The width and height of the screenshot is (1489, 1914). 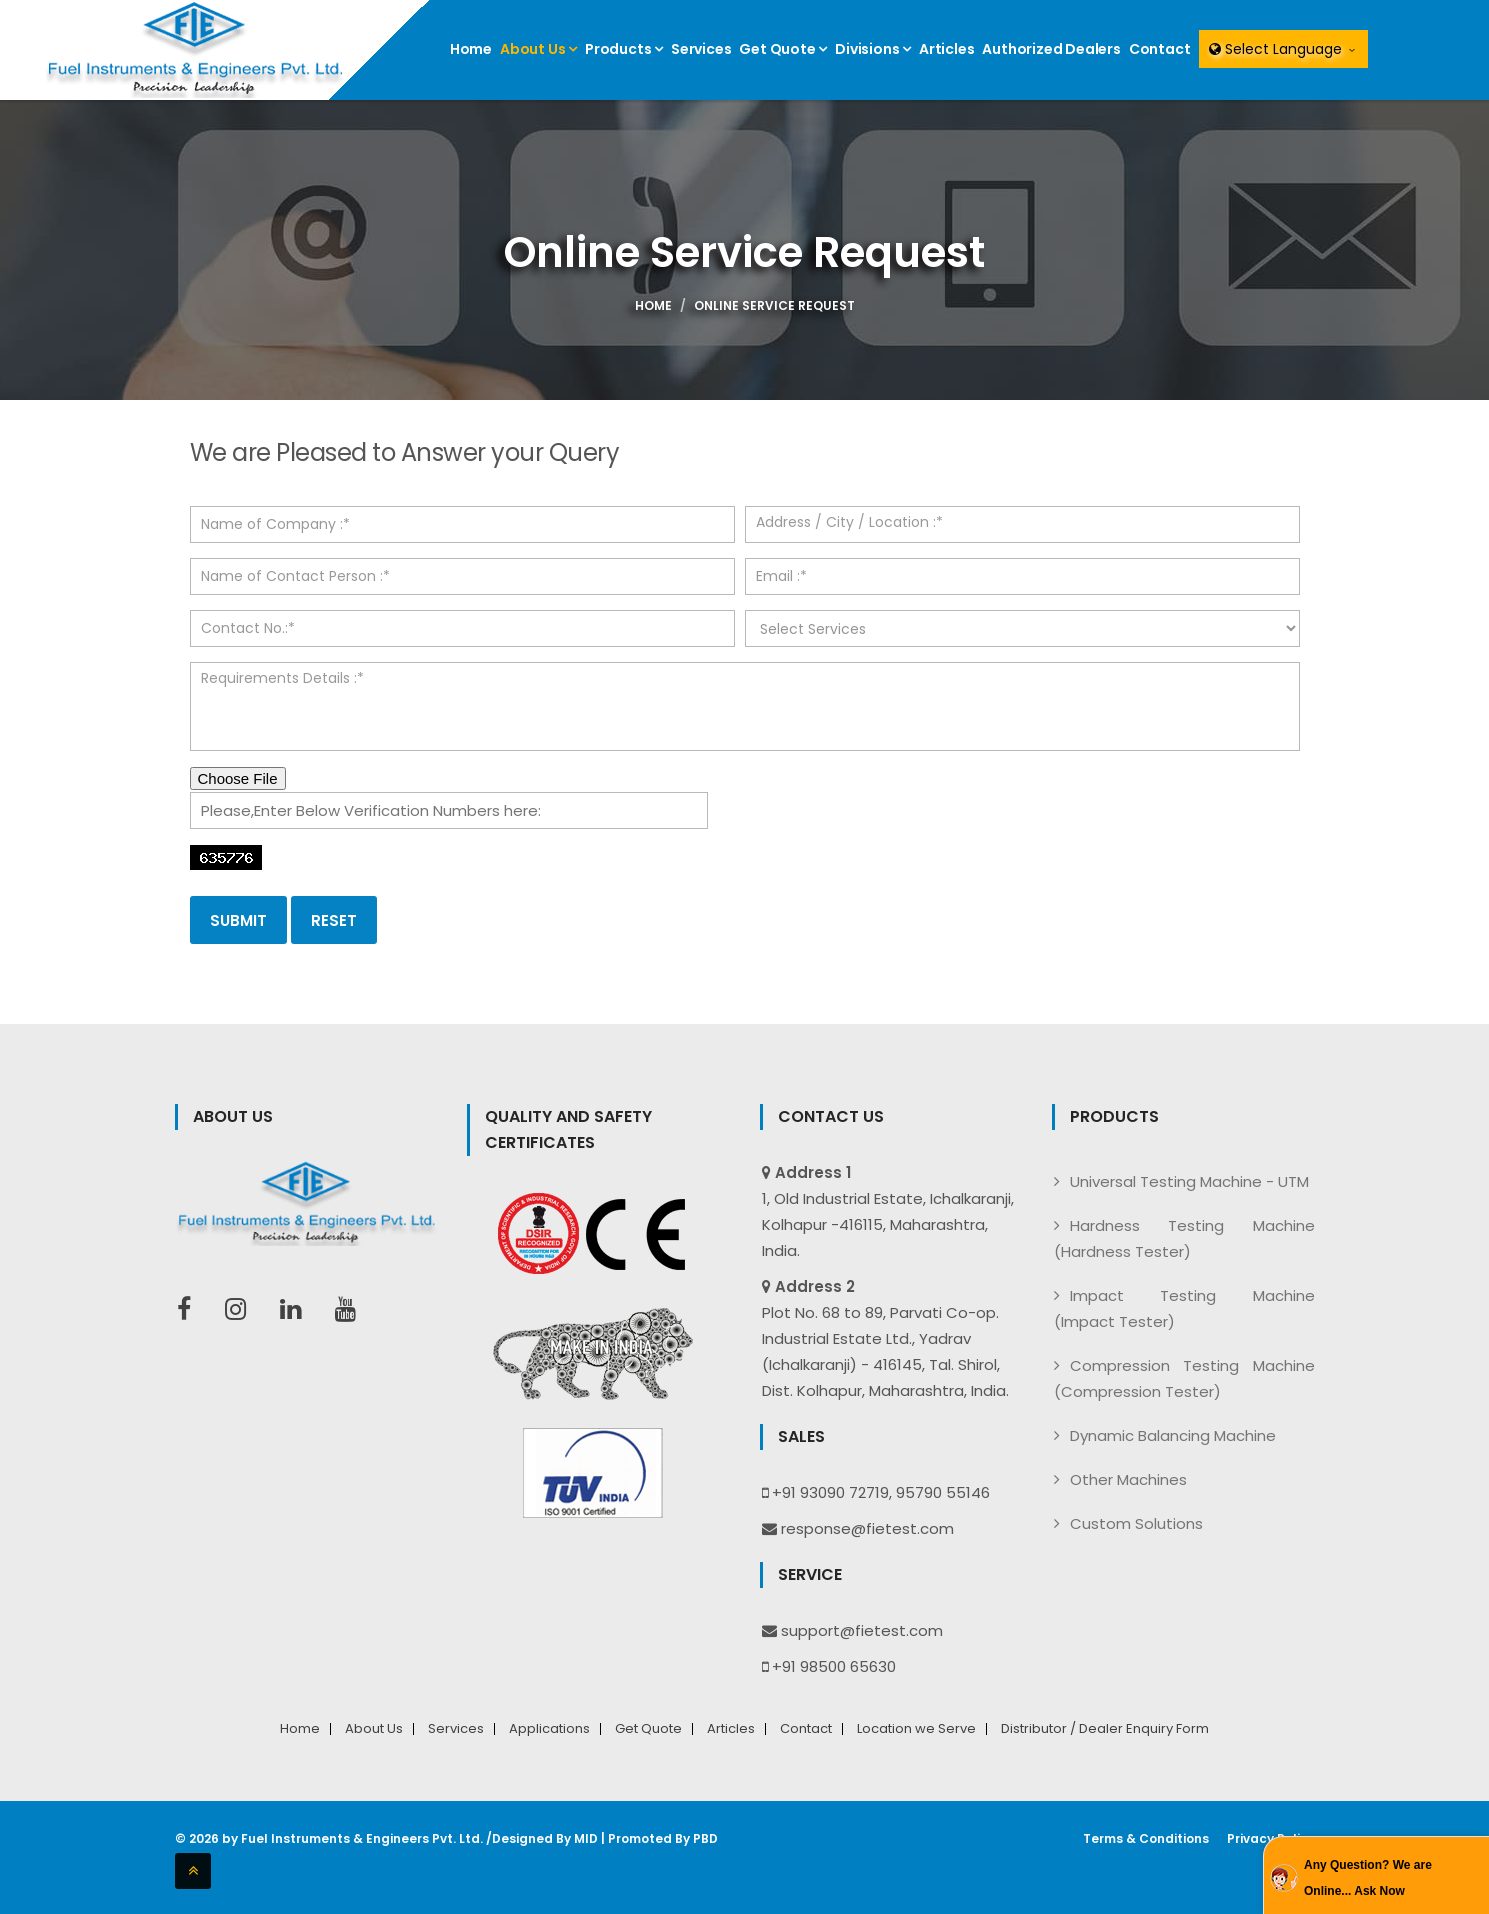 I want to click on Contact, so click(x=1160, y=49).